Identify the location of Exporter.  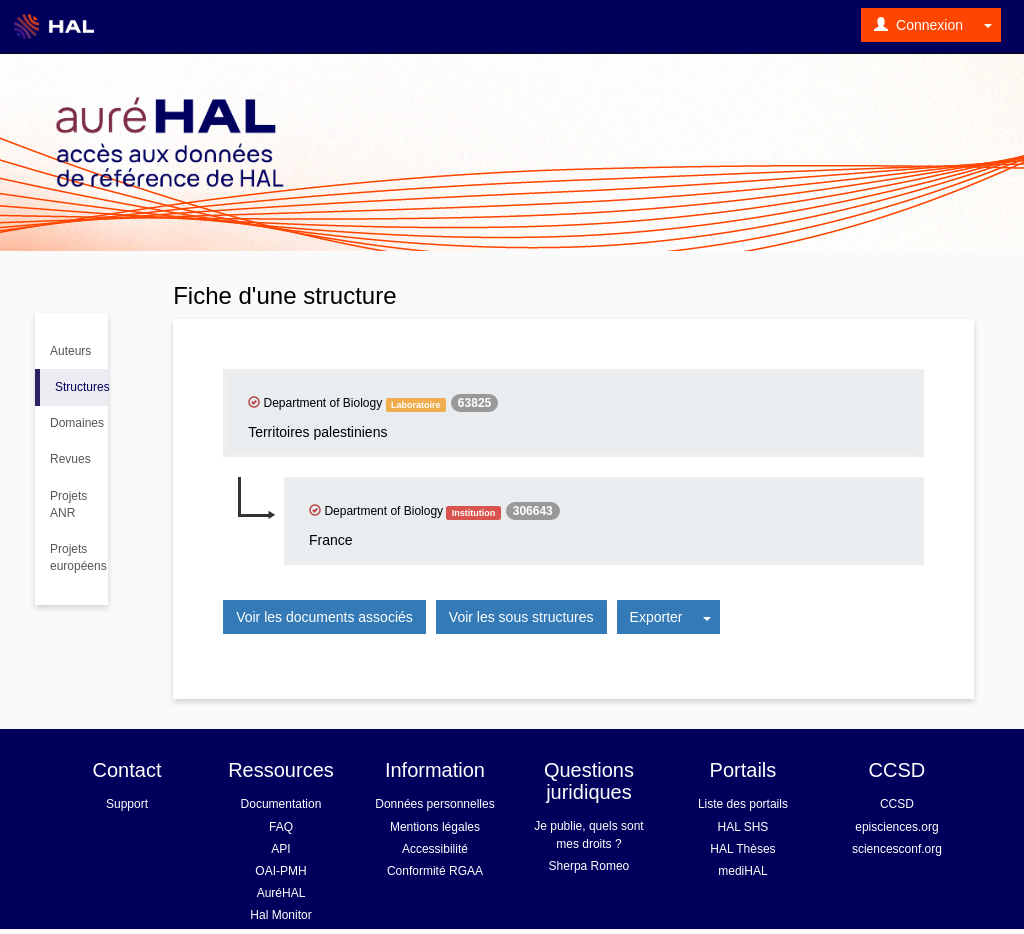
(656, 617).